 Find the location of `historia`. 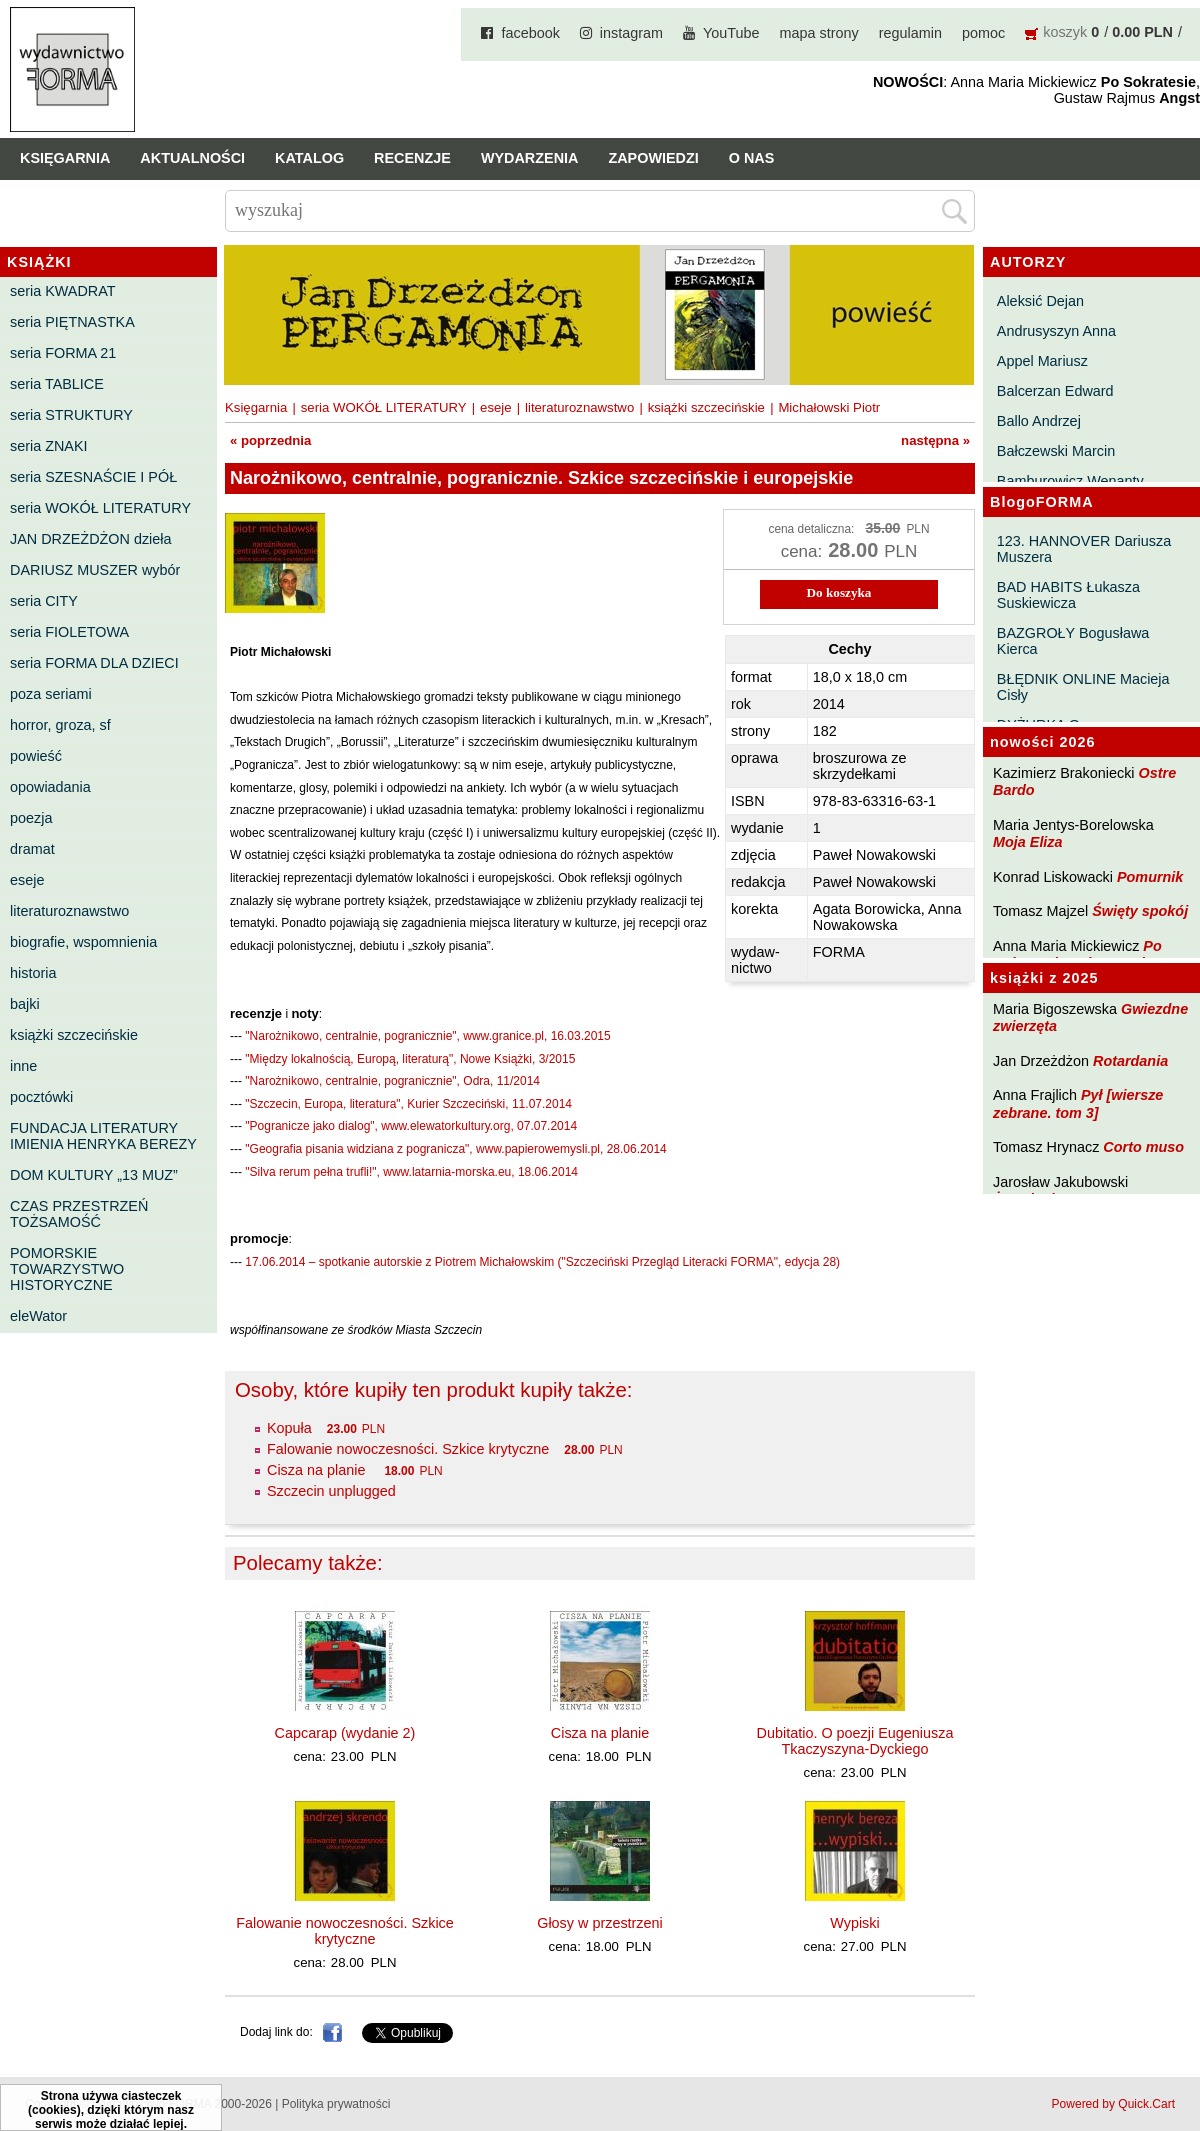

historia is located at coordinates (33, 973).